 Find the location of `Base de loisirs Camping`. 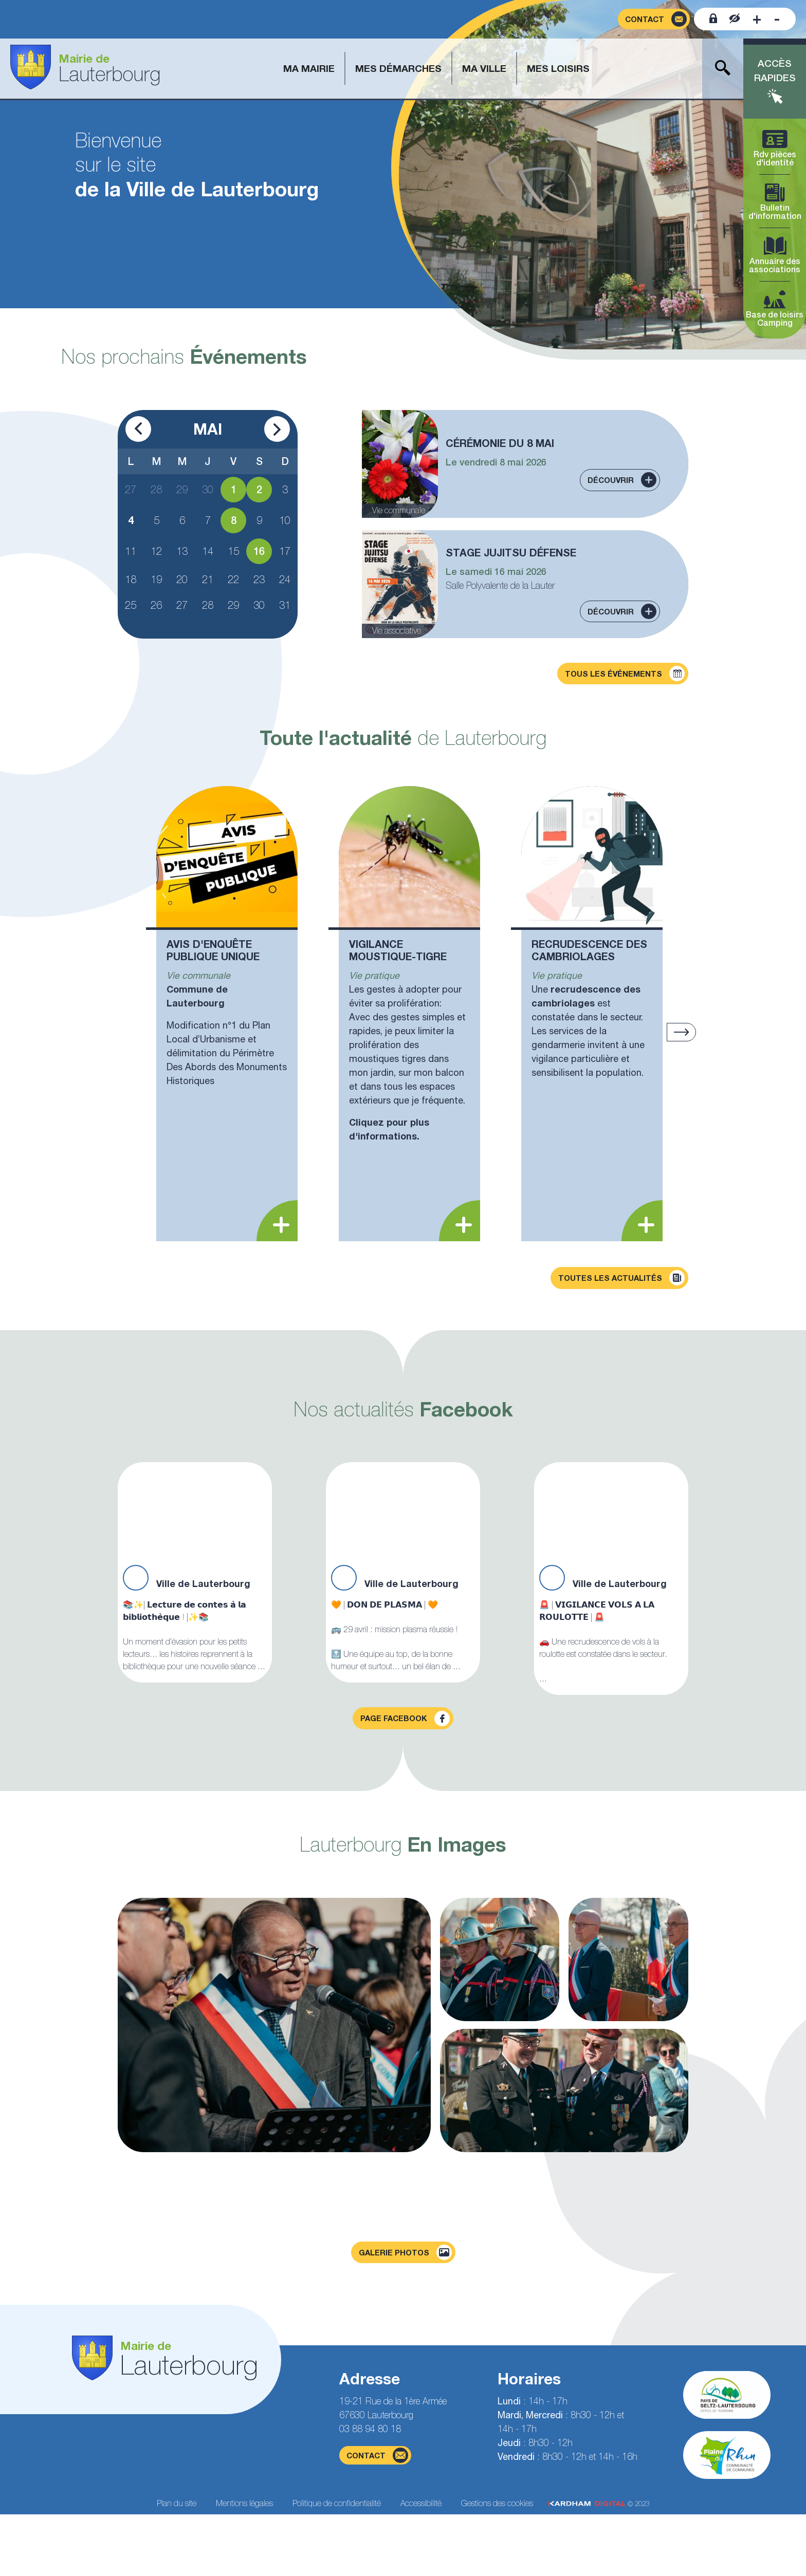

Base de loisirs Camping is located at coordinates (774, 309).